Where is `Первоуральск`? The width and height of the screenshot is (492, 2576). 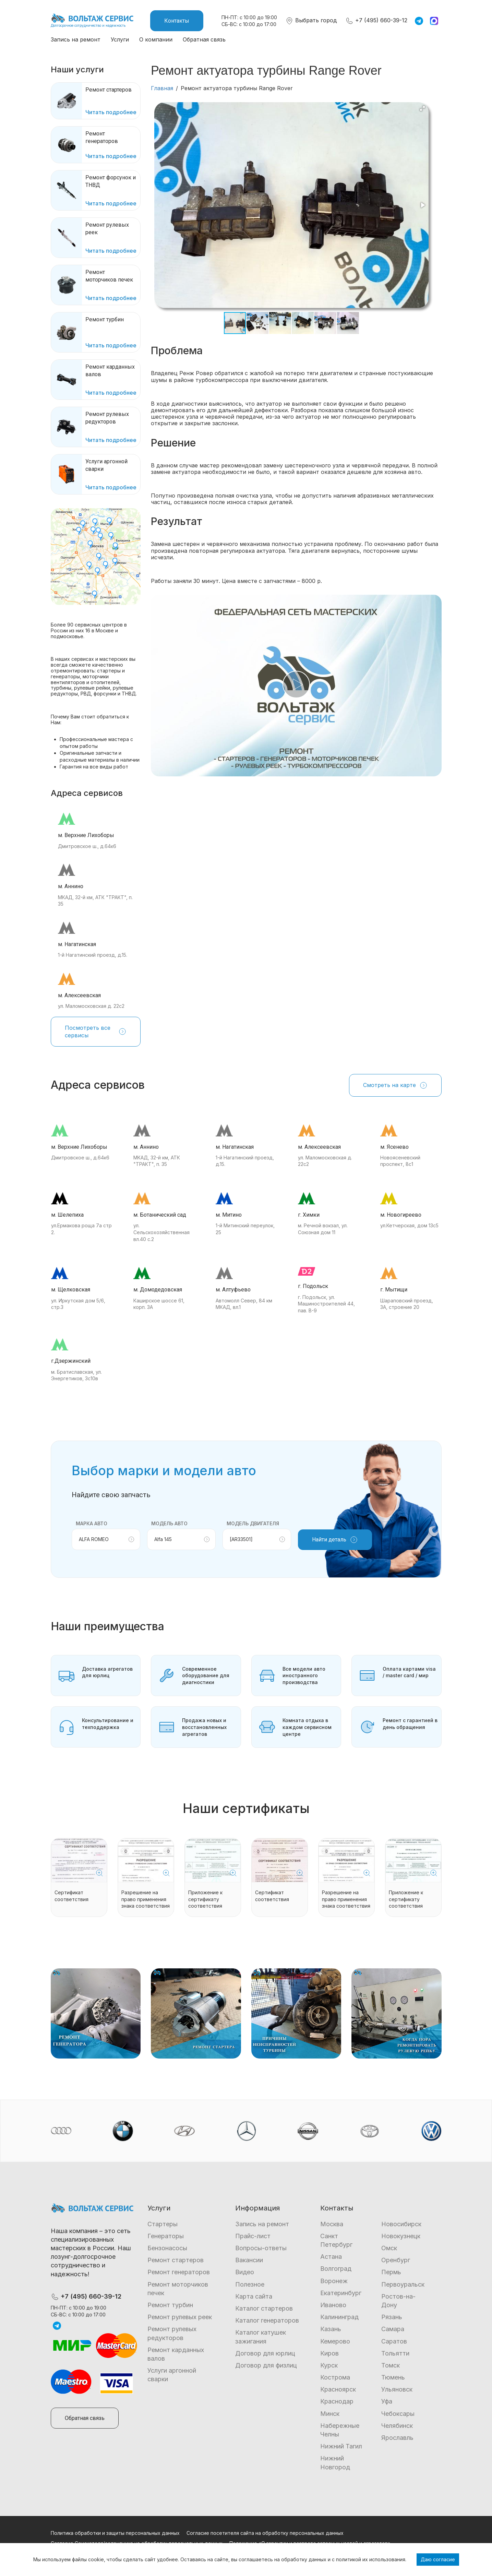
Первоуральск is located at coordinates (402, 2284).